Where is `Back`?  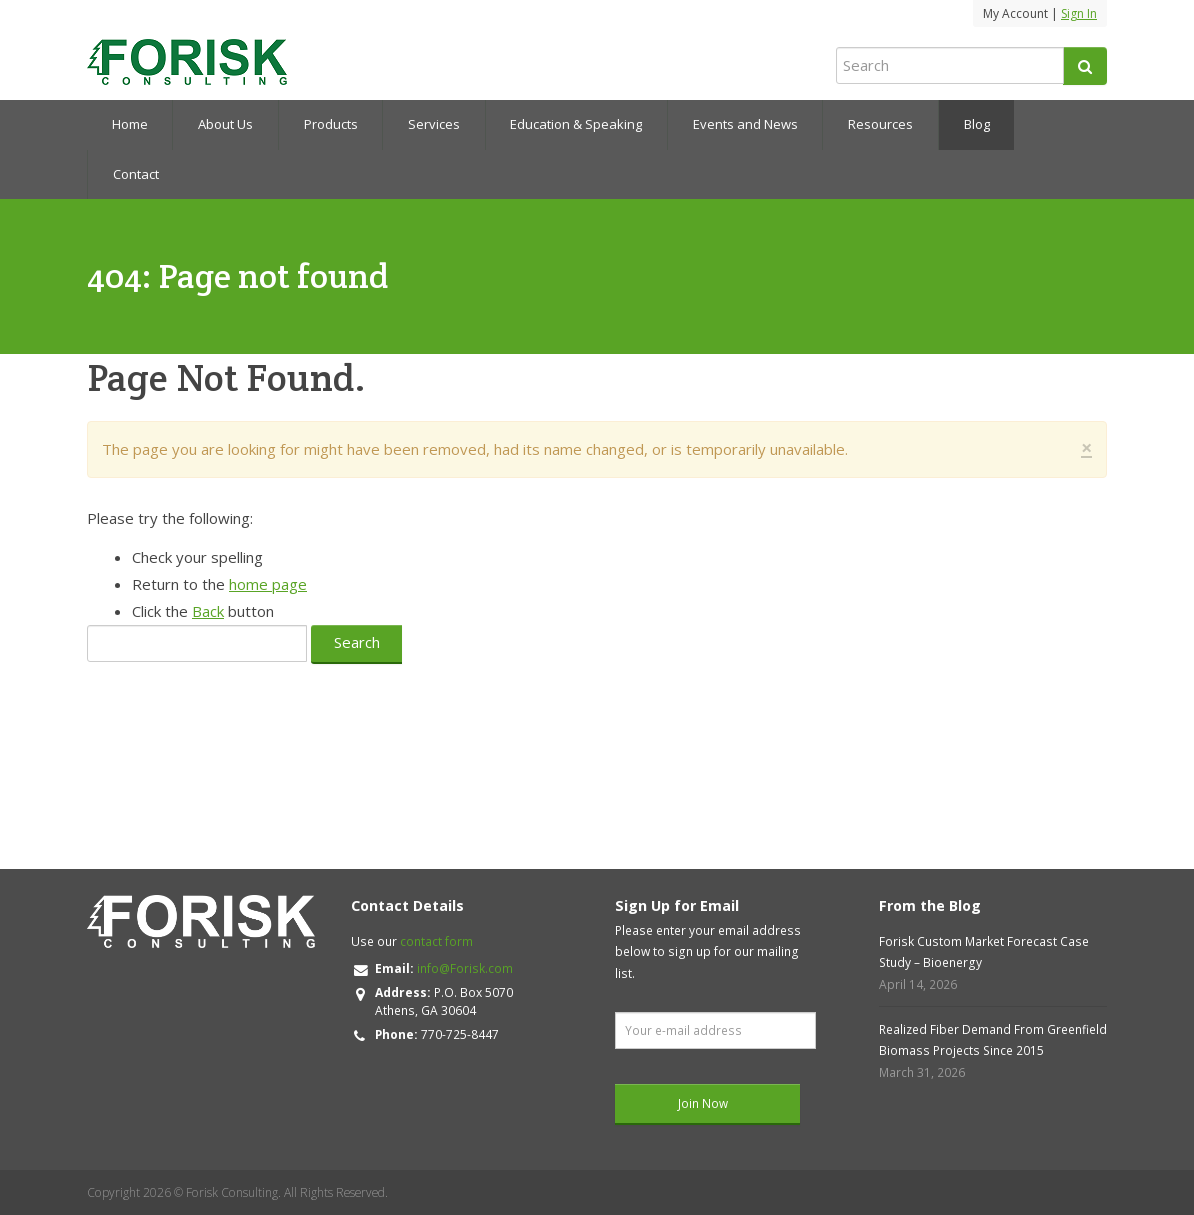 Back is located at coordinates (208, 611).